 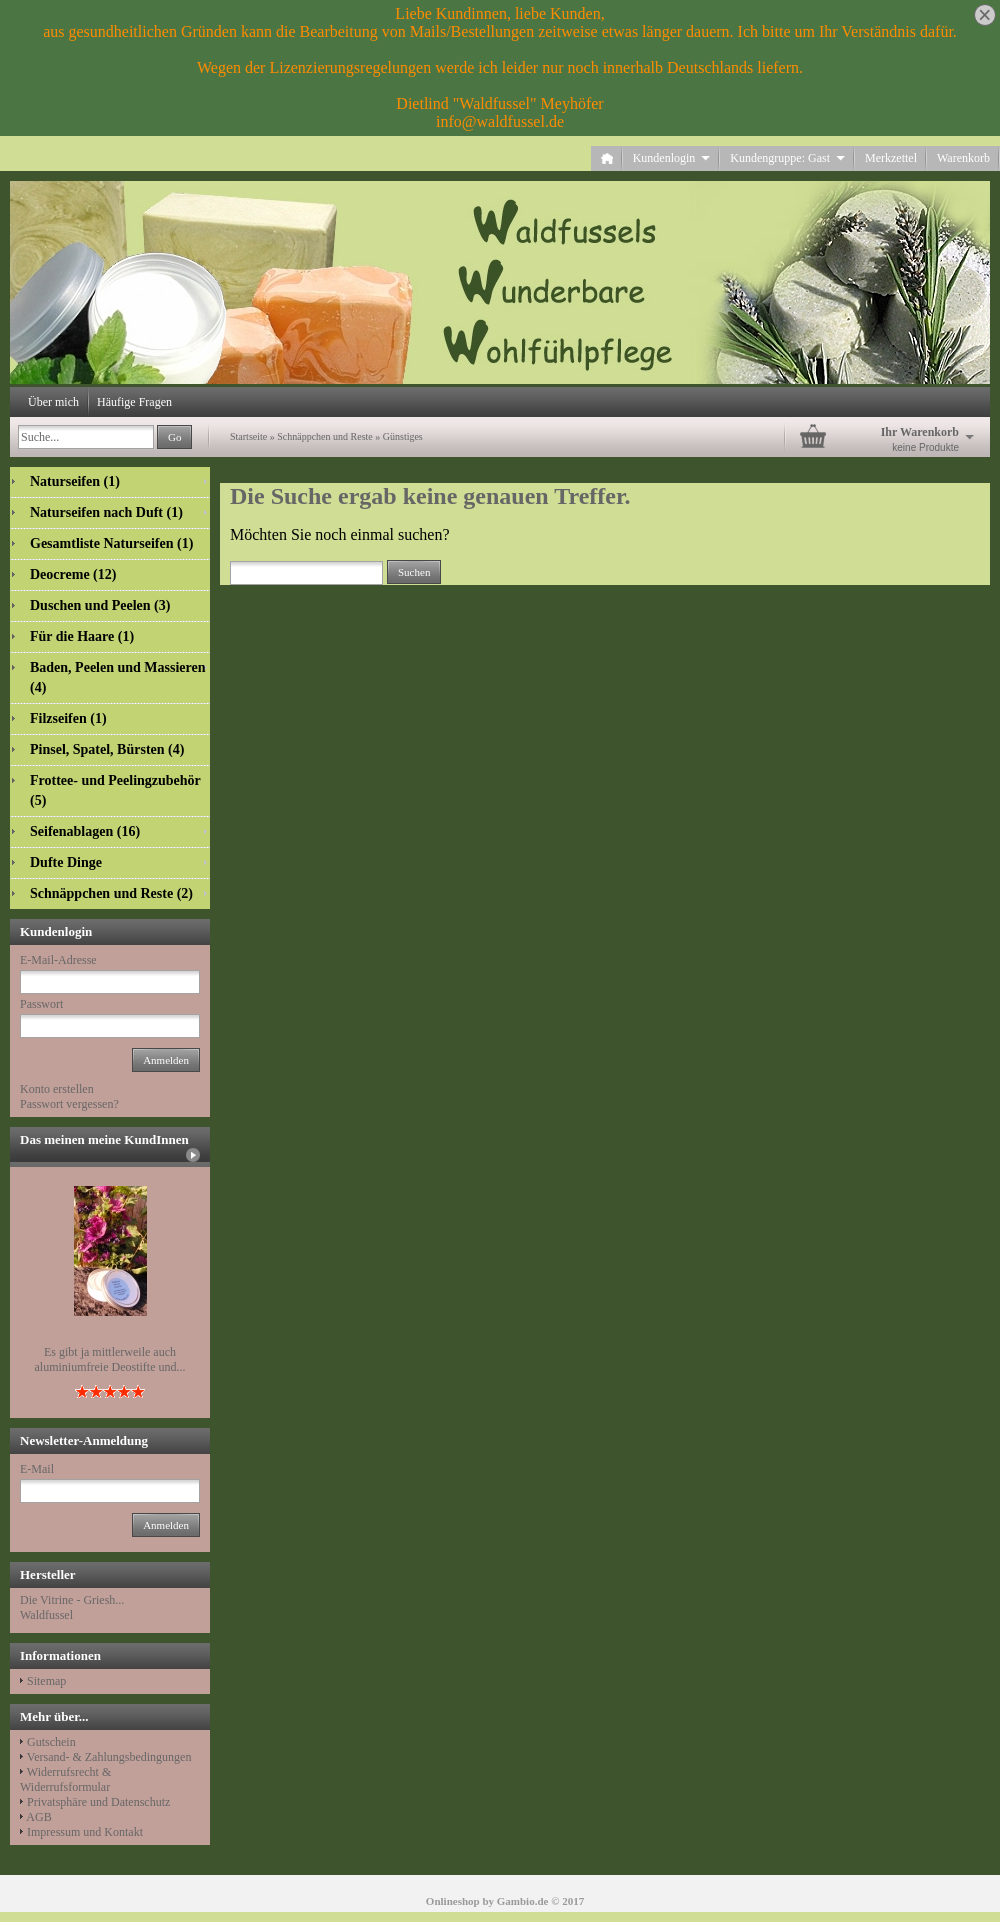 I want to click on Sitemap, so click(x=46, y=1681).